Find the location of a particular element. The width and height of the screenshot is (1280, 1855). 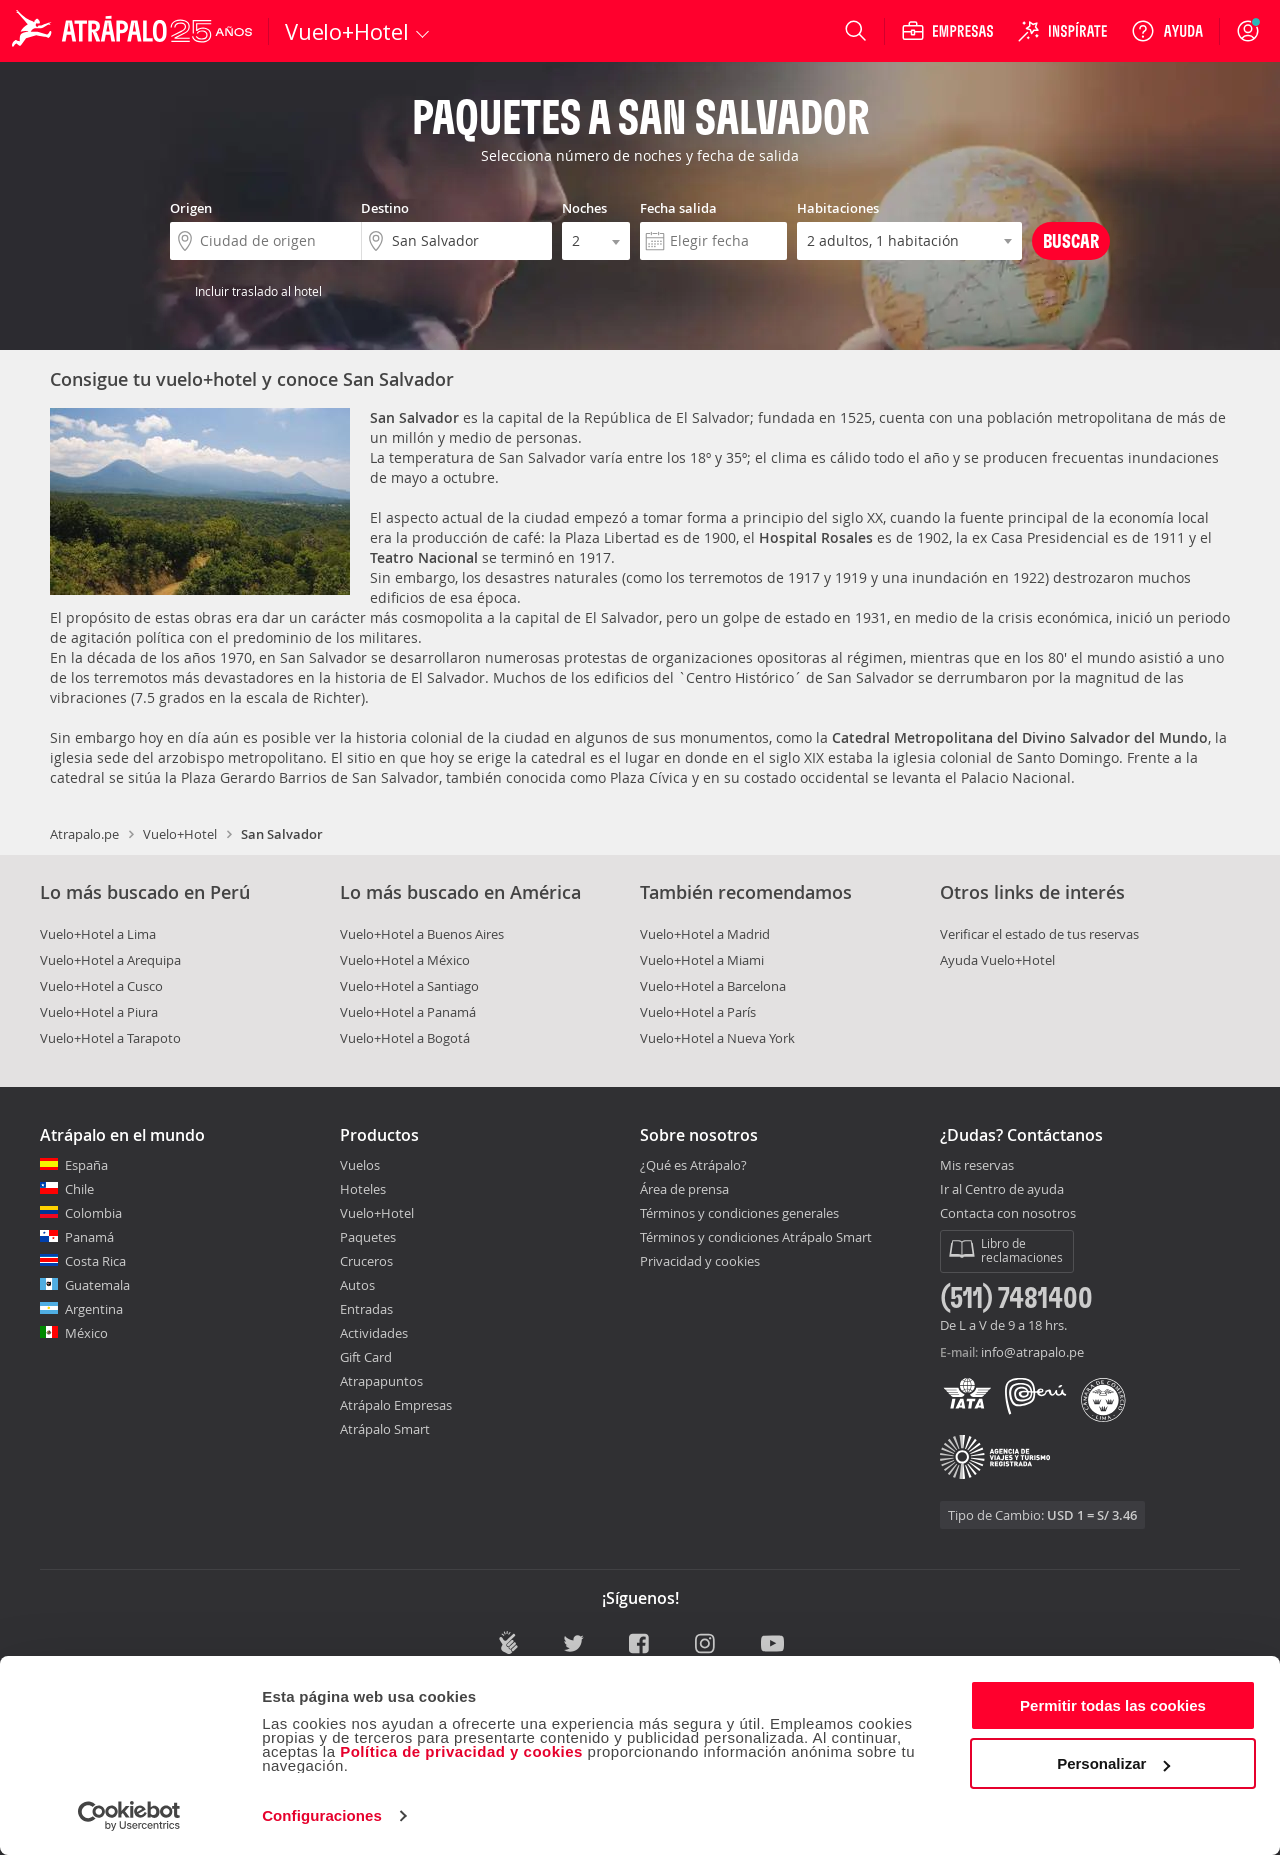

Paquetes is located at coordinates (368, 1237).